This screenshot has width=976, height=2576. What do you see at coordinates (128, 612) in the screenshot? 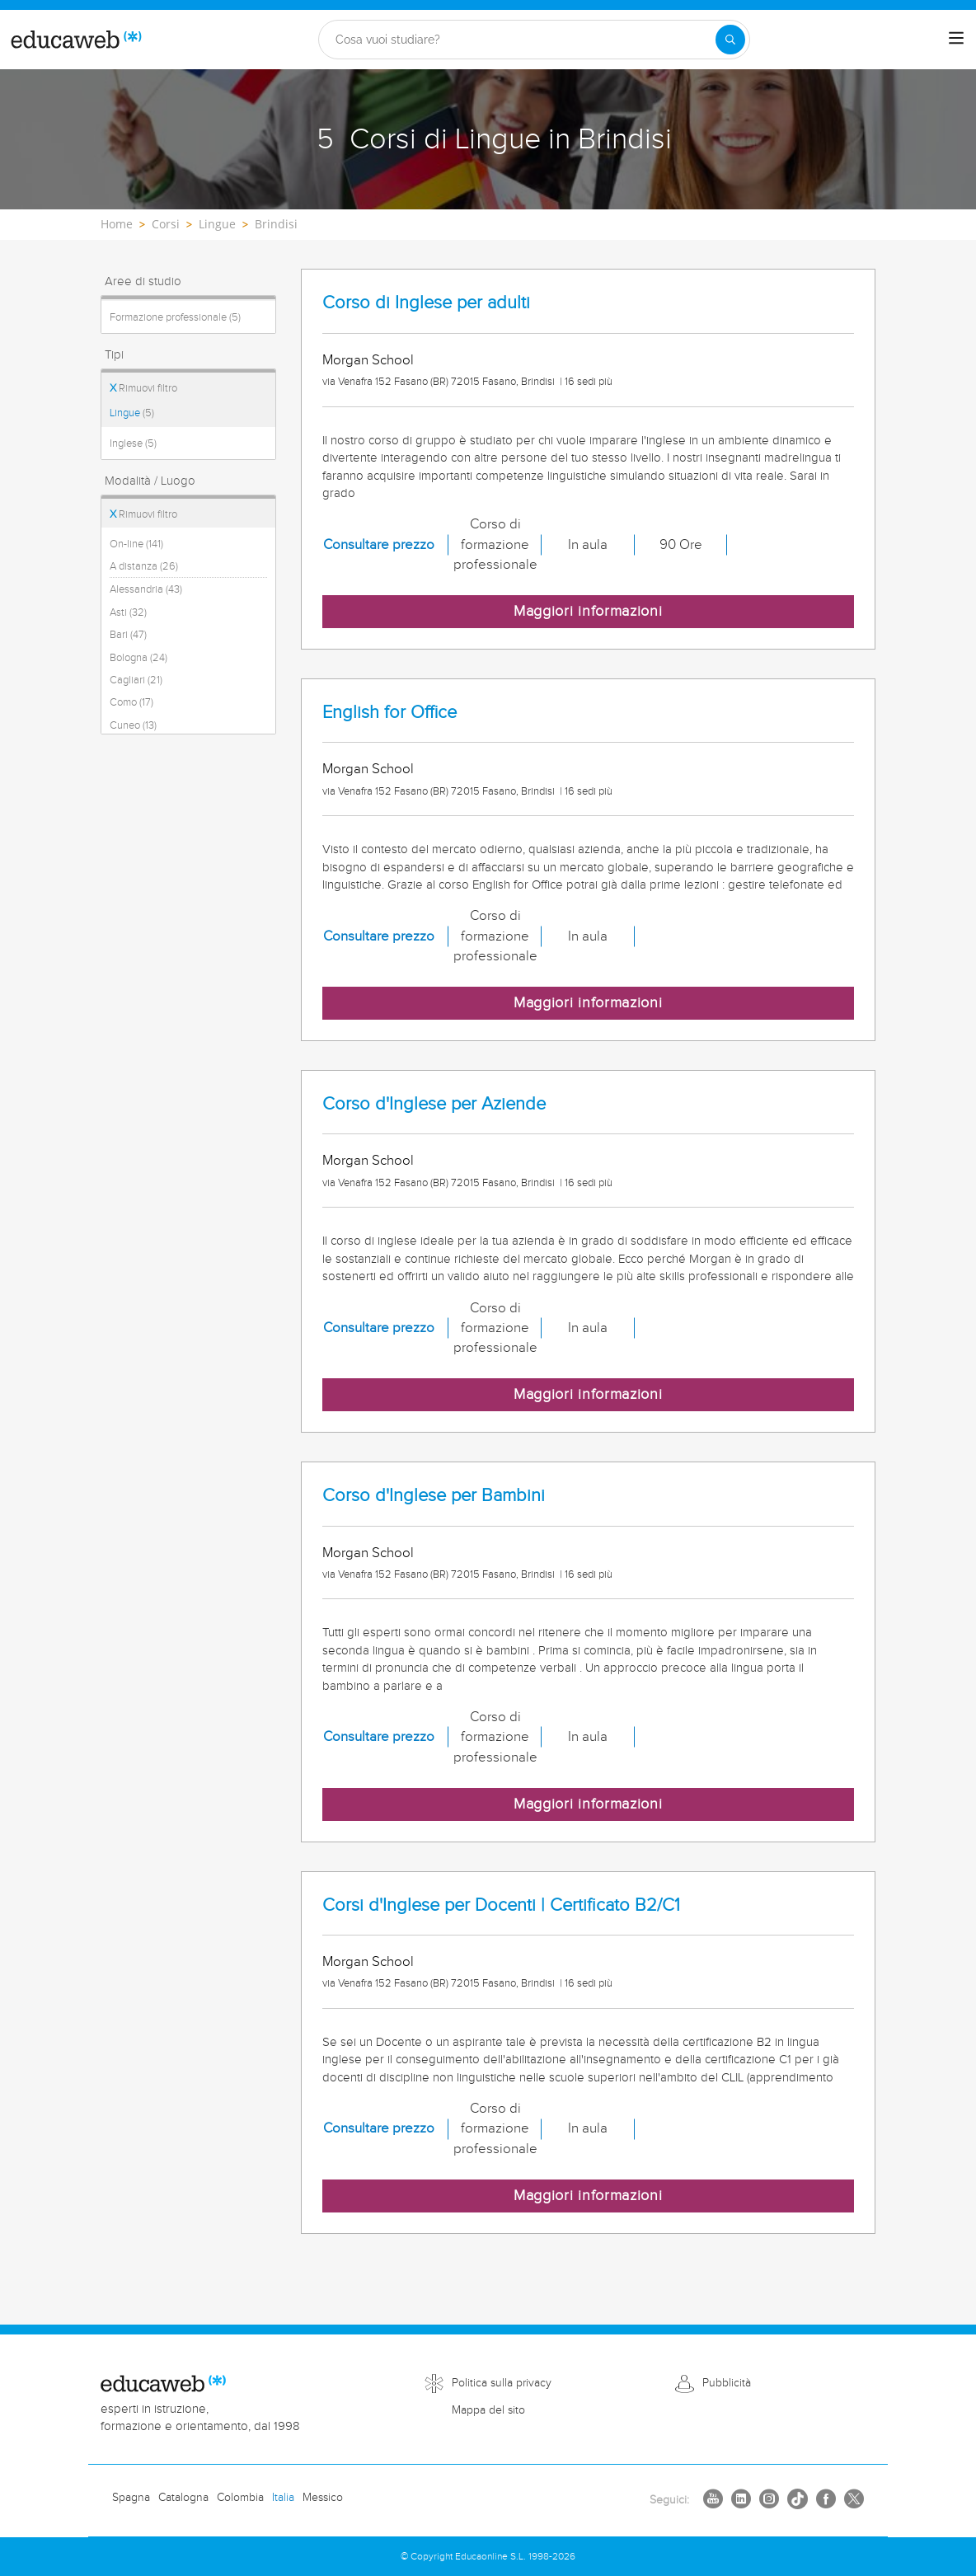
I see `Asti` at bounding box center [128, 612].